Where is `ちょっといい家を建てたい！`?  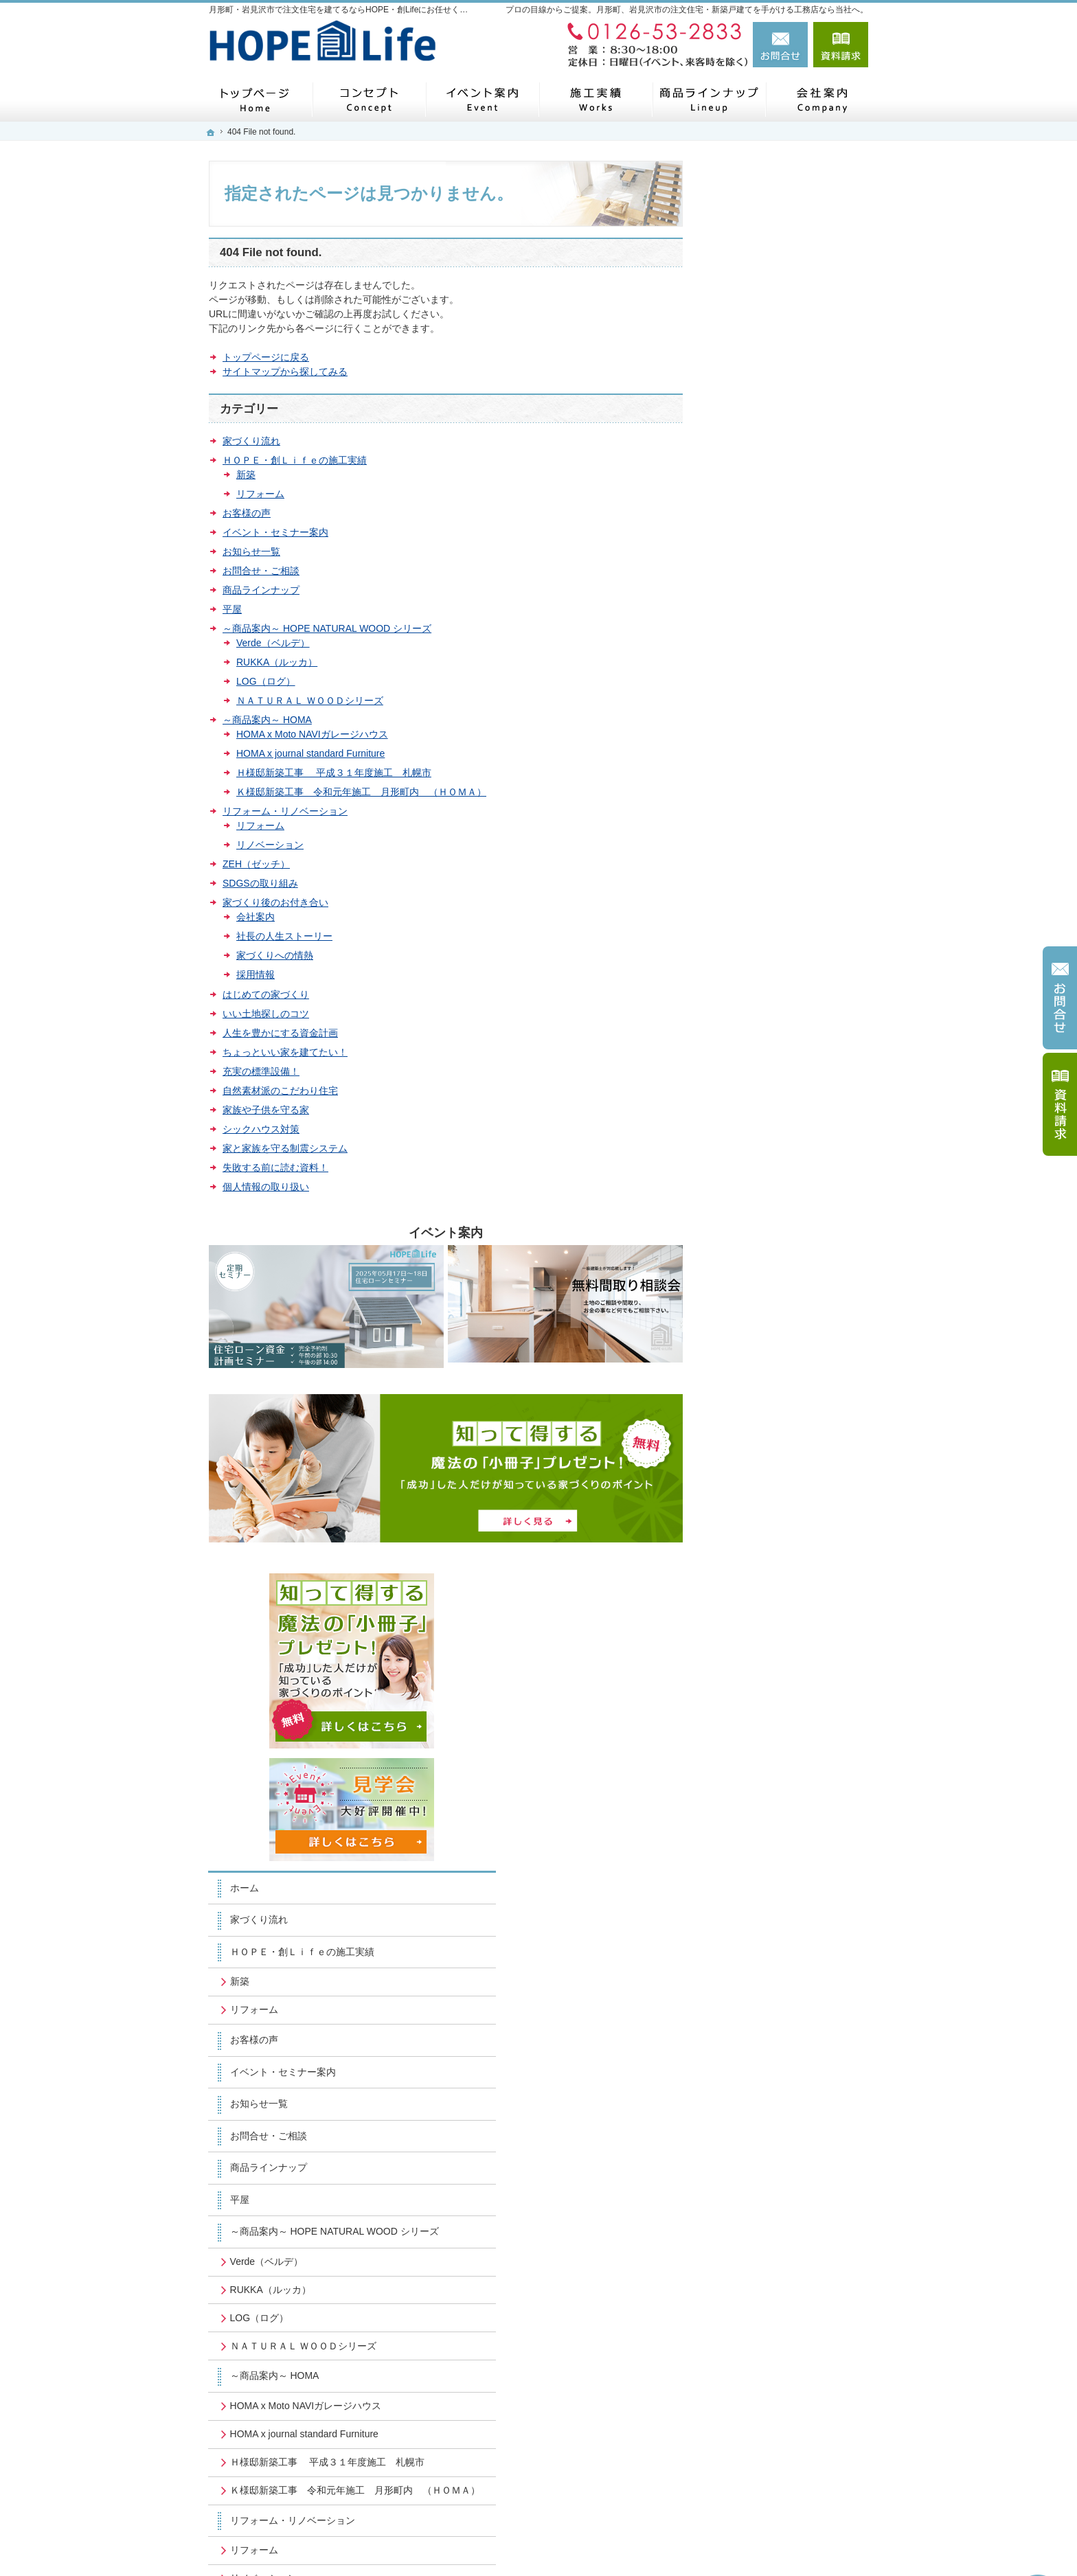 ちょっといい家を建てたい！ is located at coordinates (285, 1052).